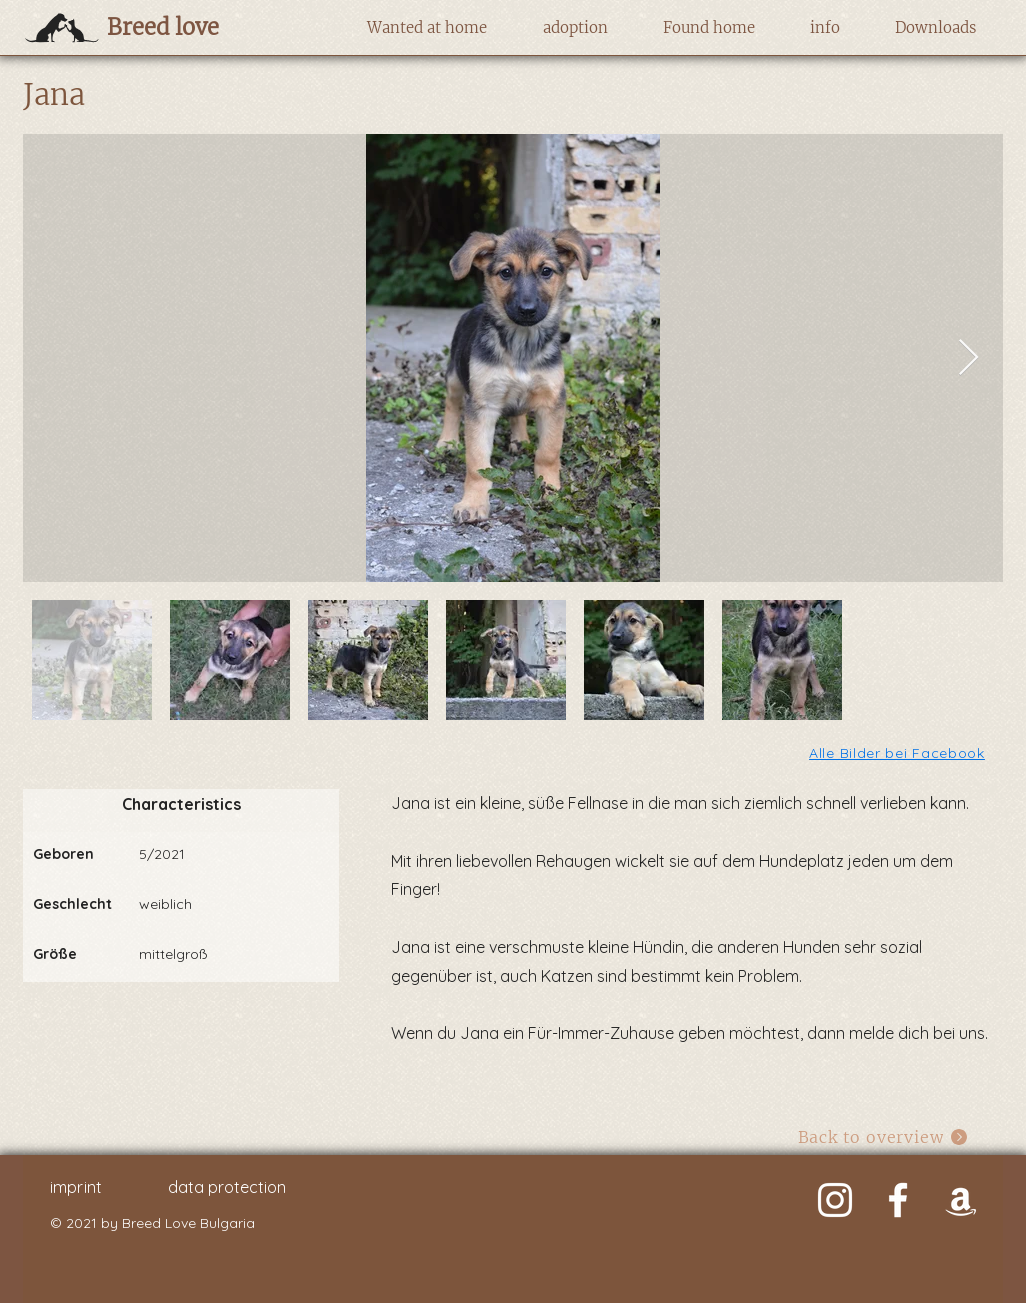 This screenshot has width=1026, height=1303. I want to click on [Weiß Facebook Icon], so click(898, 1200).